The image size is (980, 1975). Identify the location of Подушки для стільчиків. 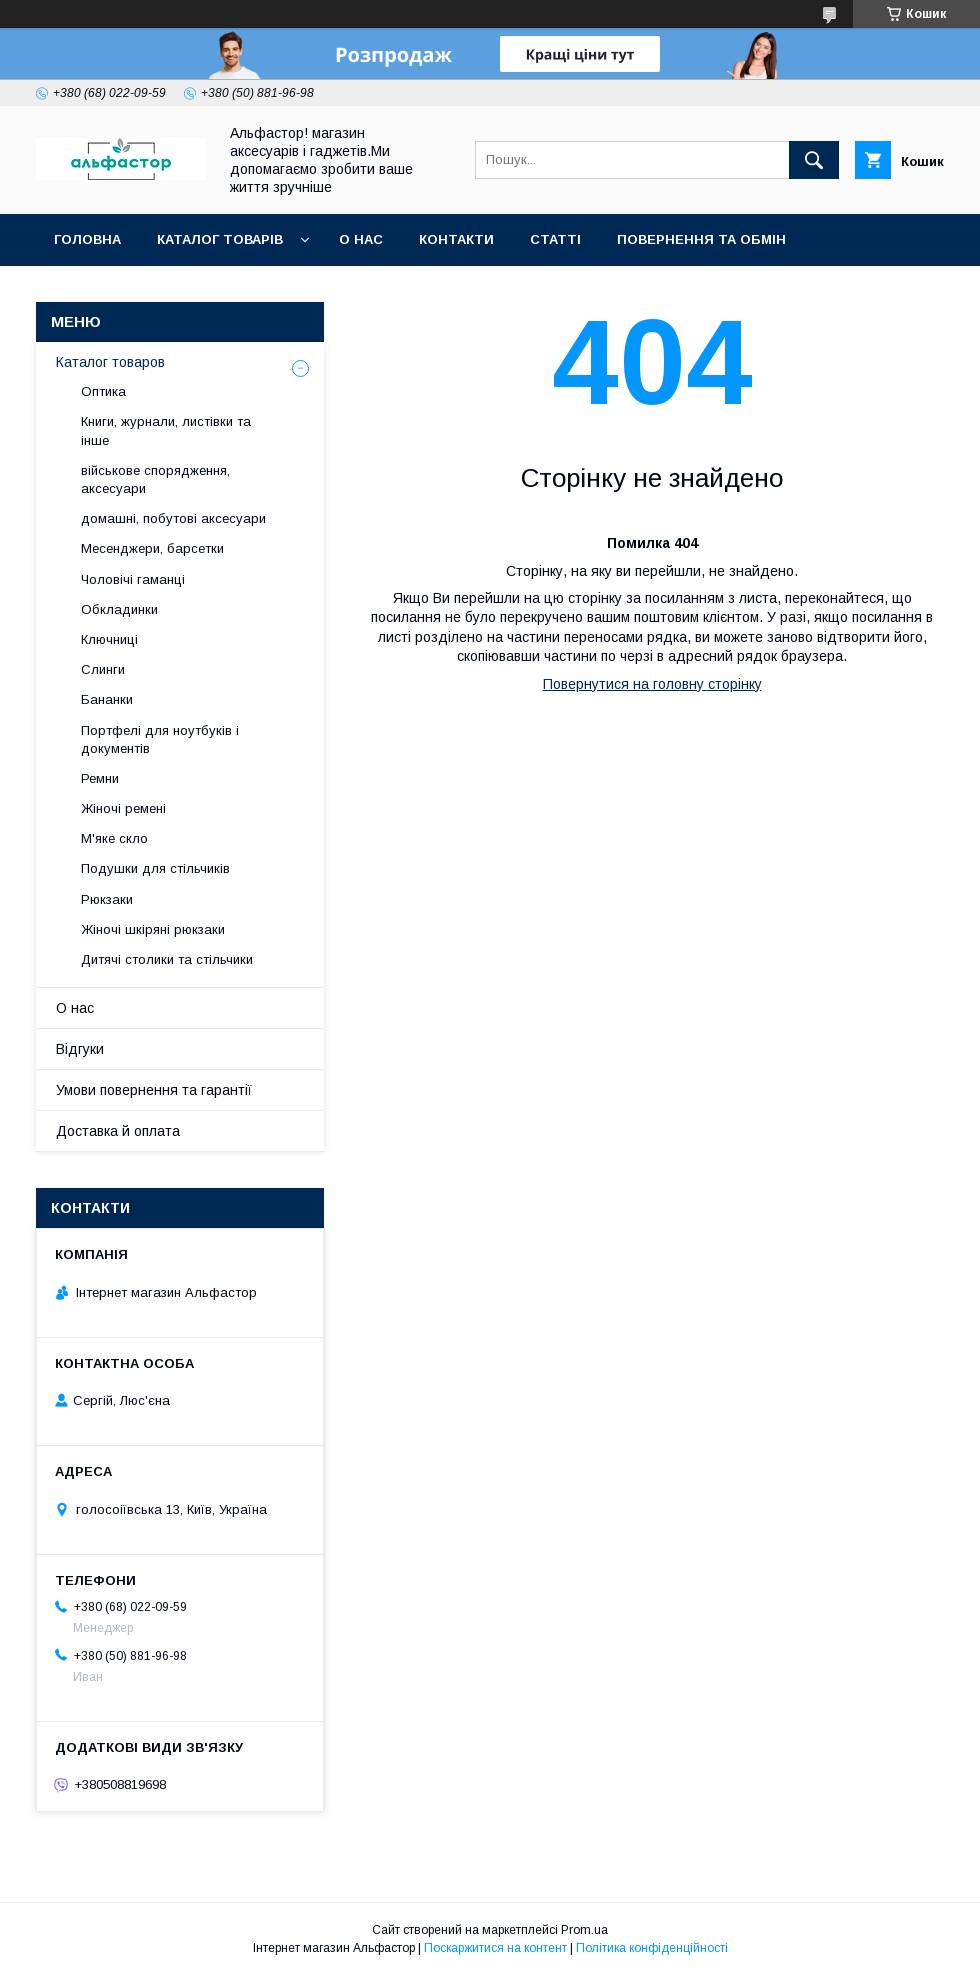
(155, 868).